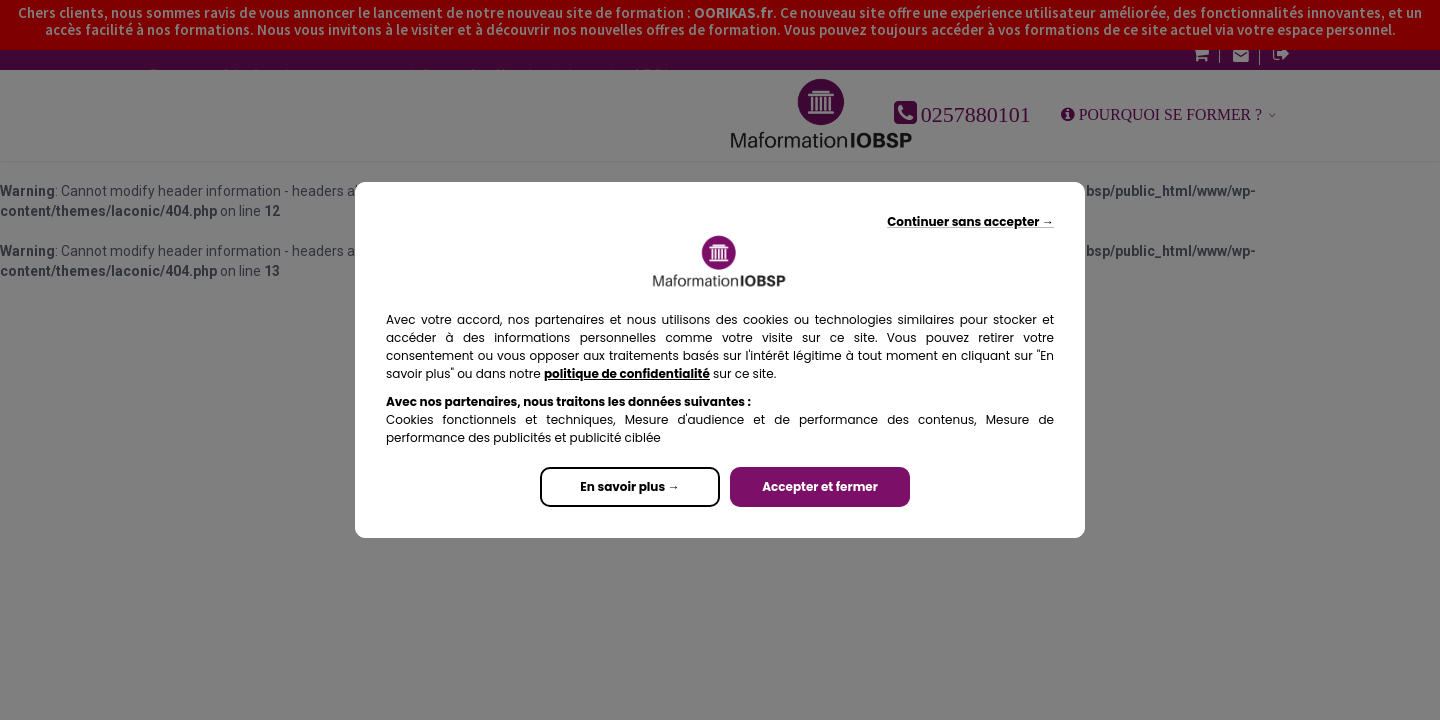 The image size is (1440, 720). Describe the element at coordinates (970, 221) in the screenshot. I see `Continuer sans accepter →` at that location.